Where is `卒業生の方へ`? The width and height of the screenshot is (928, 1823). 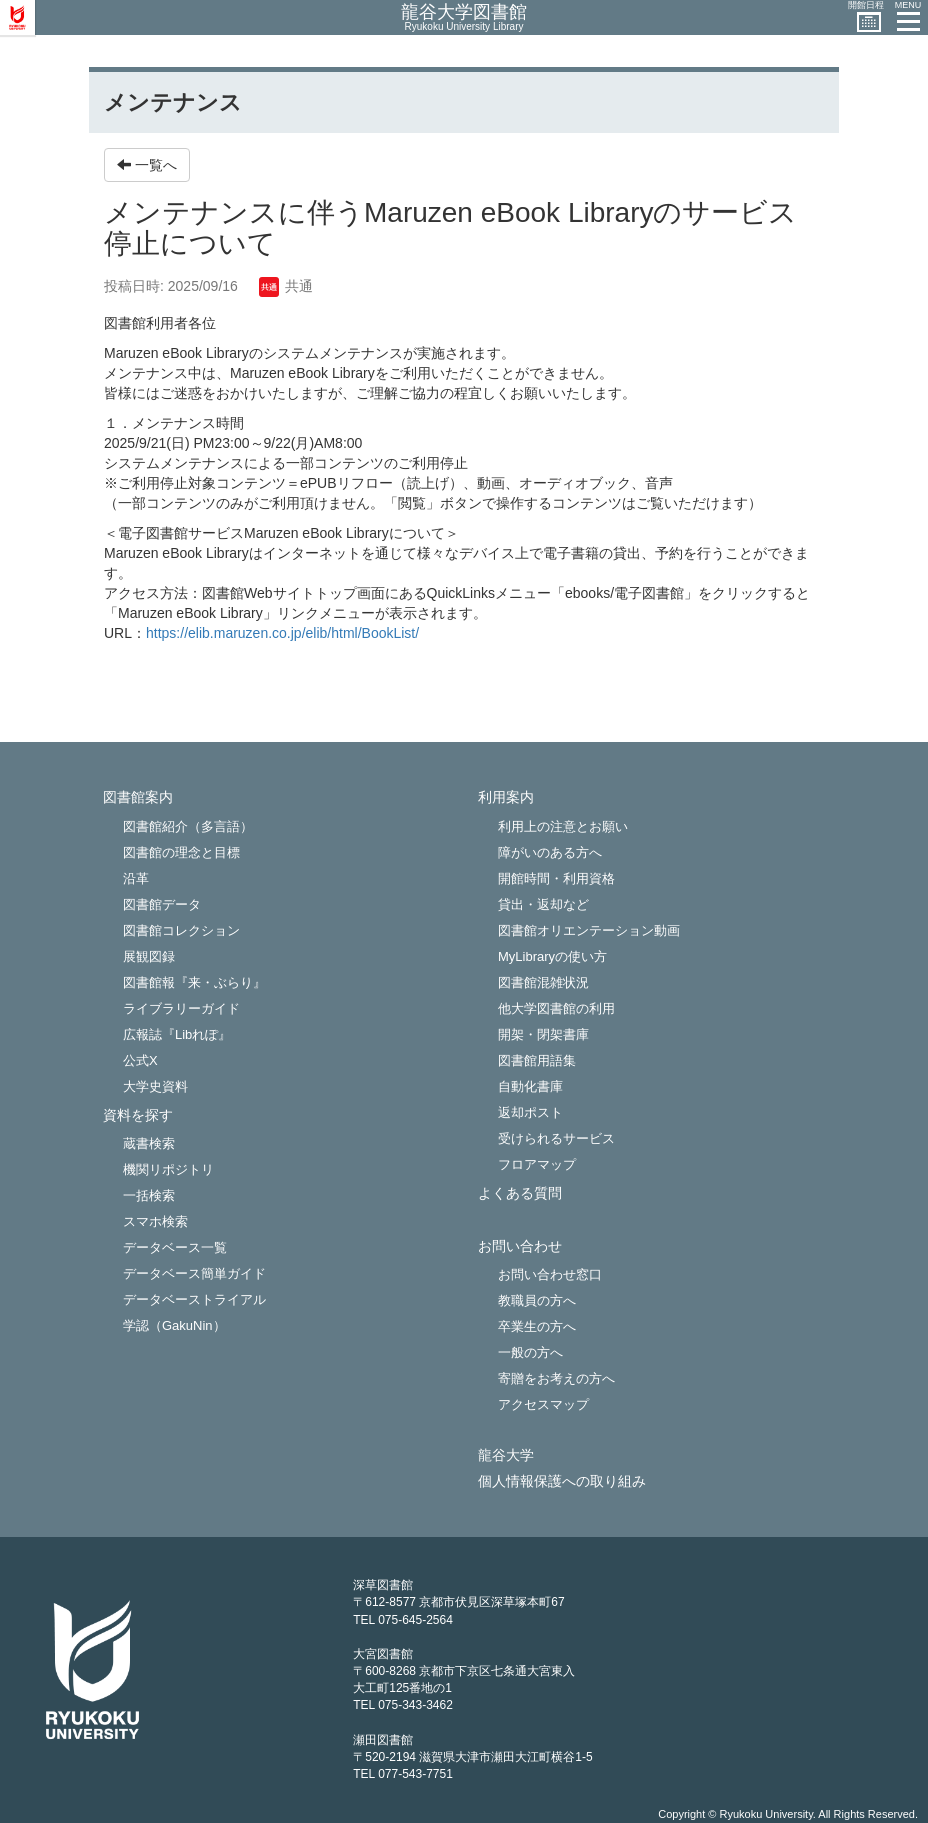 卒業生の方へ is located at coordinates (537, 1326).